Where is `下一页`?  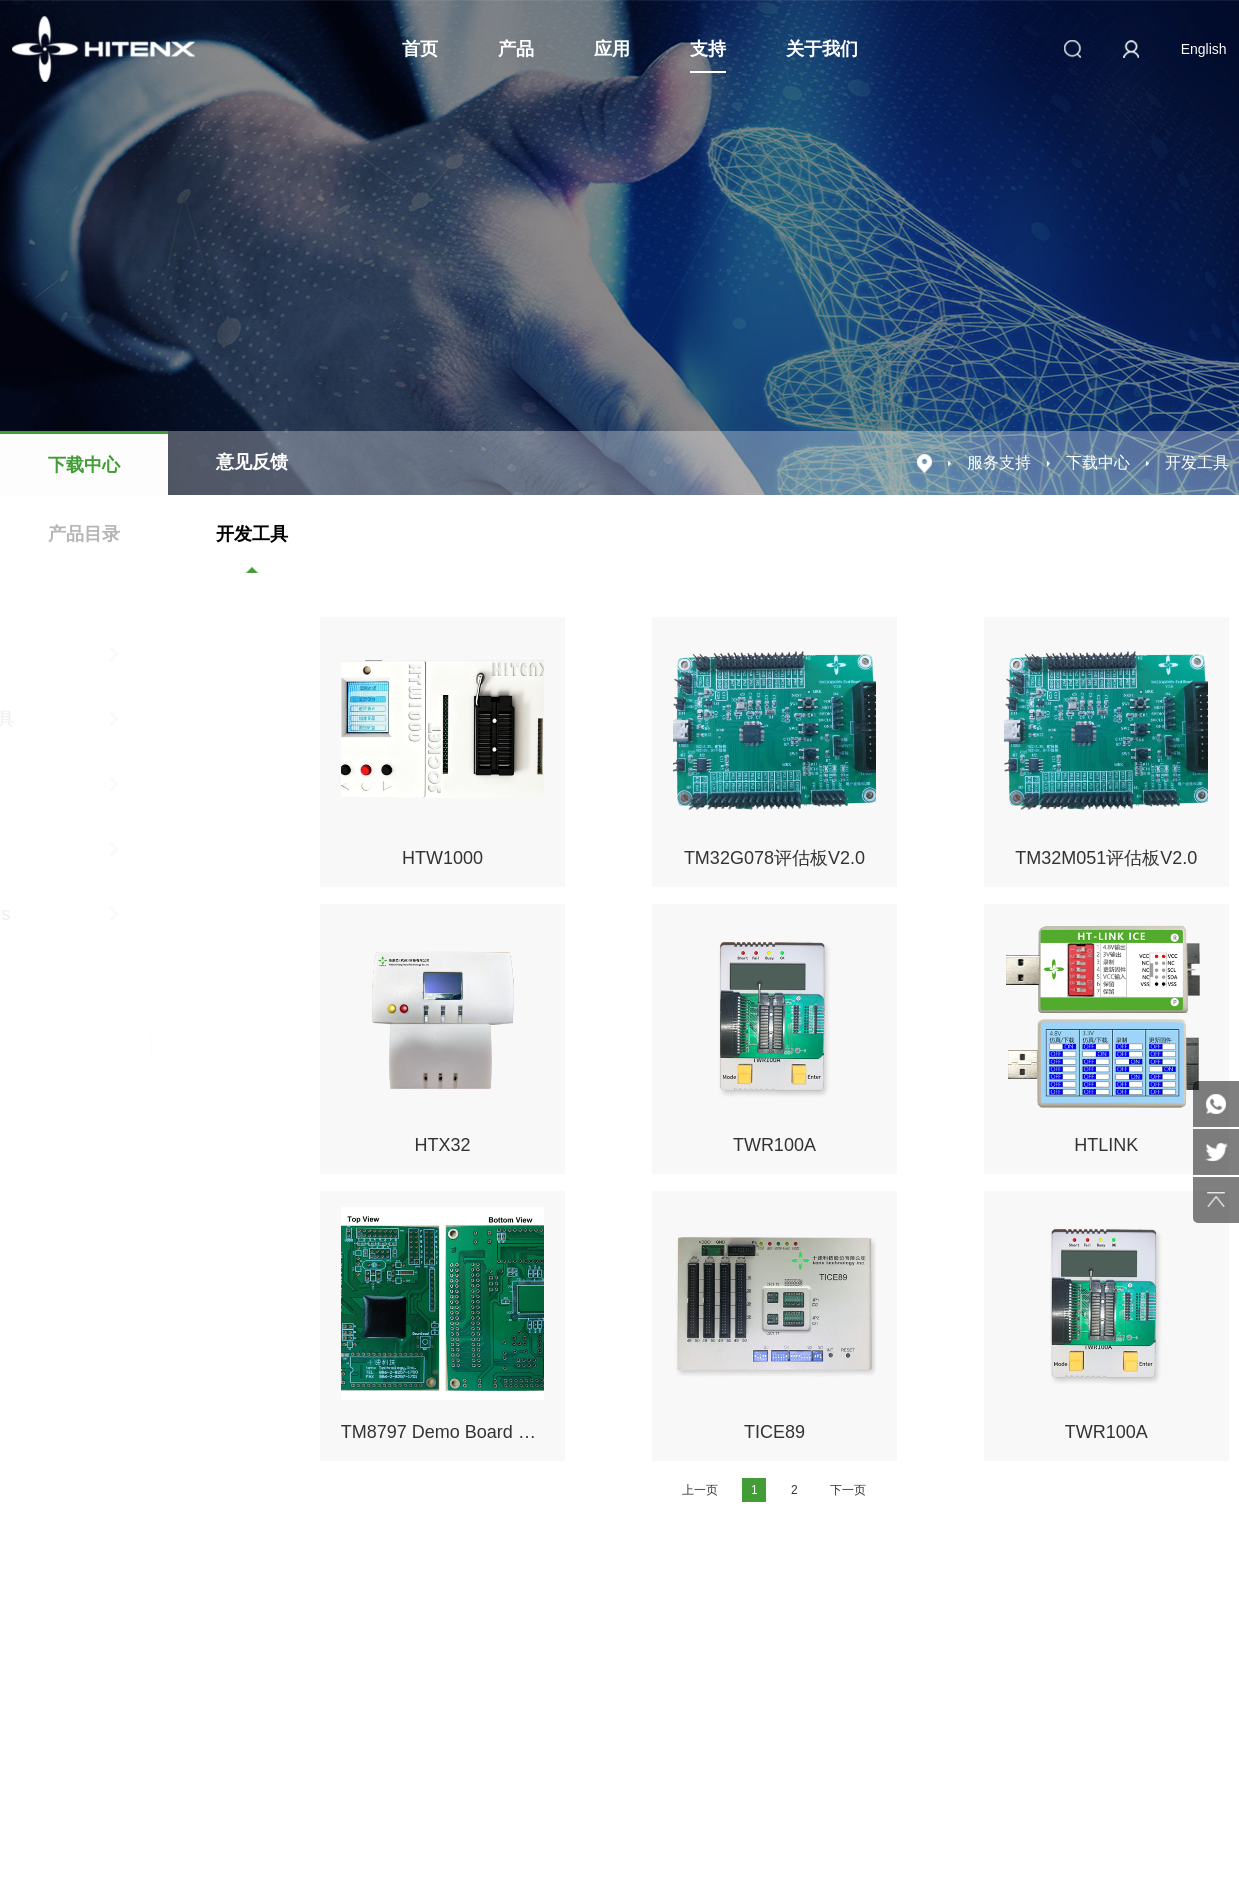 下一页 is located at coordinates (848, 1490).